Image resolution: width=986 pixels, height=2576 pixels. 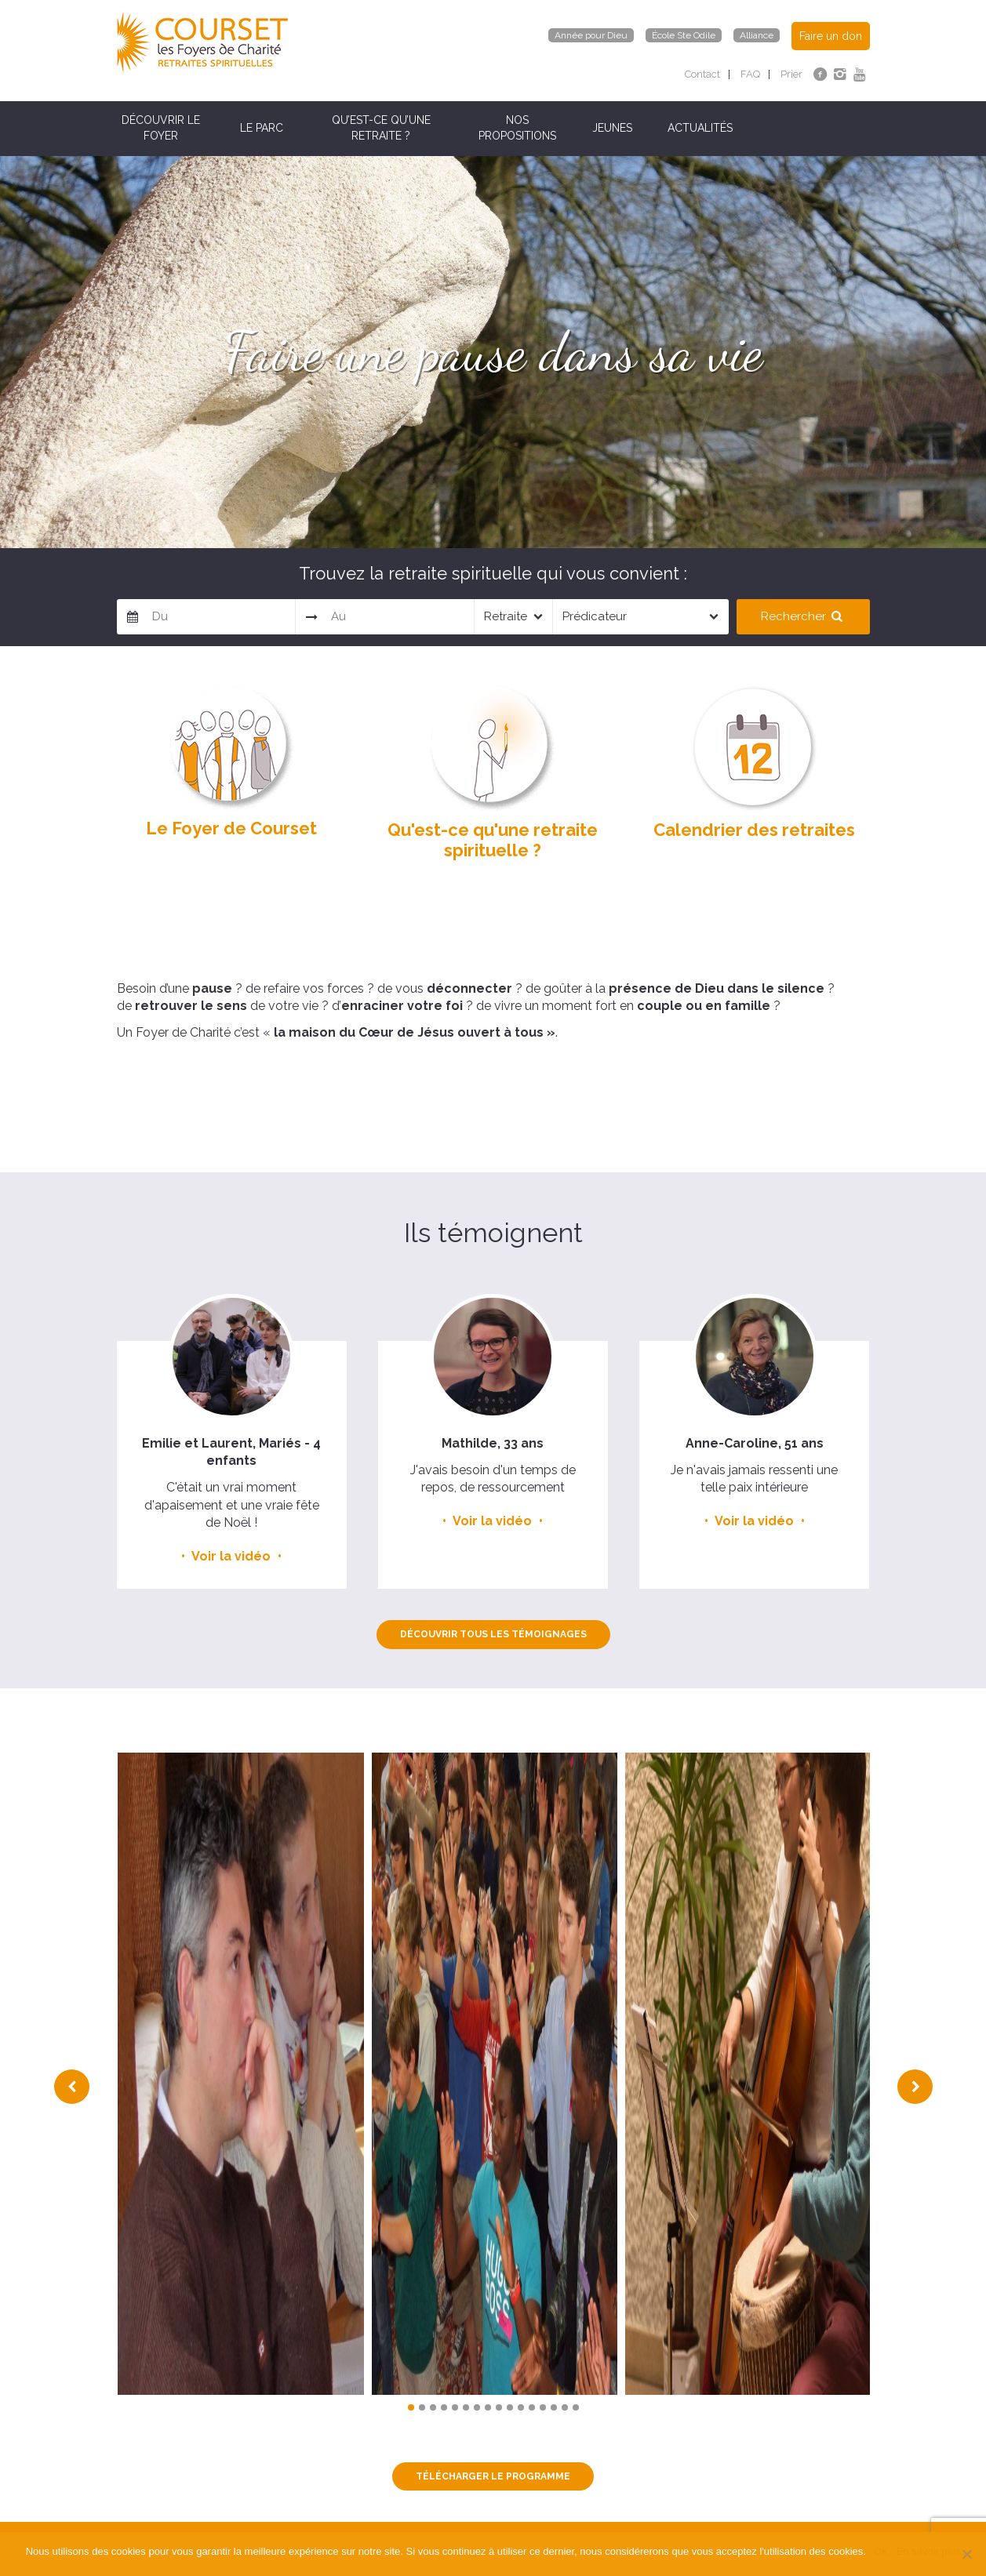 I want to click on OK, so click(x=881, y=2551).